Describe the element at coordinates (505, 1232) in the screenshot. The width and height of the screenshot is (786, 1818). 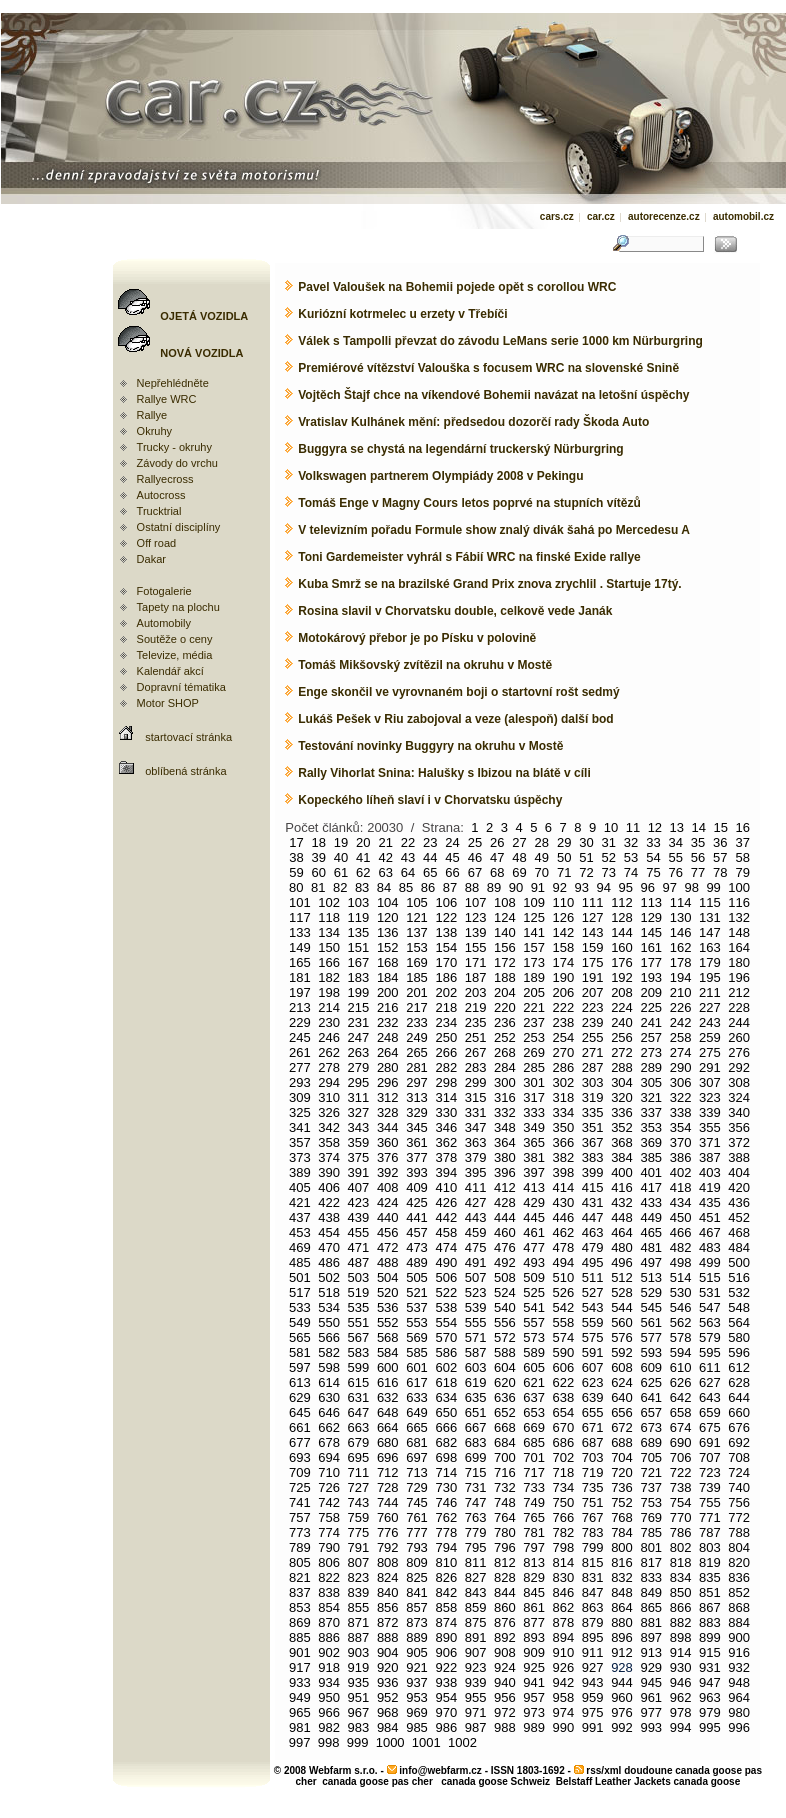
I see `460` at that location.